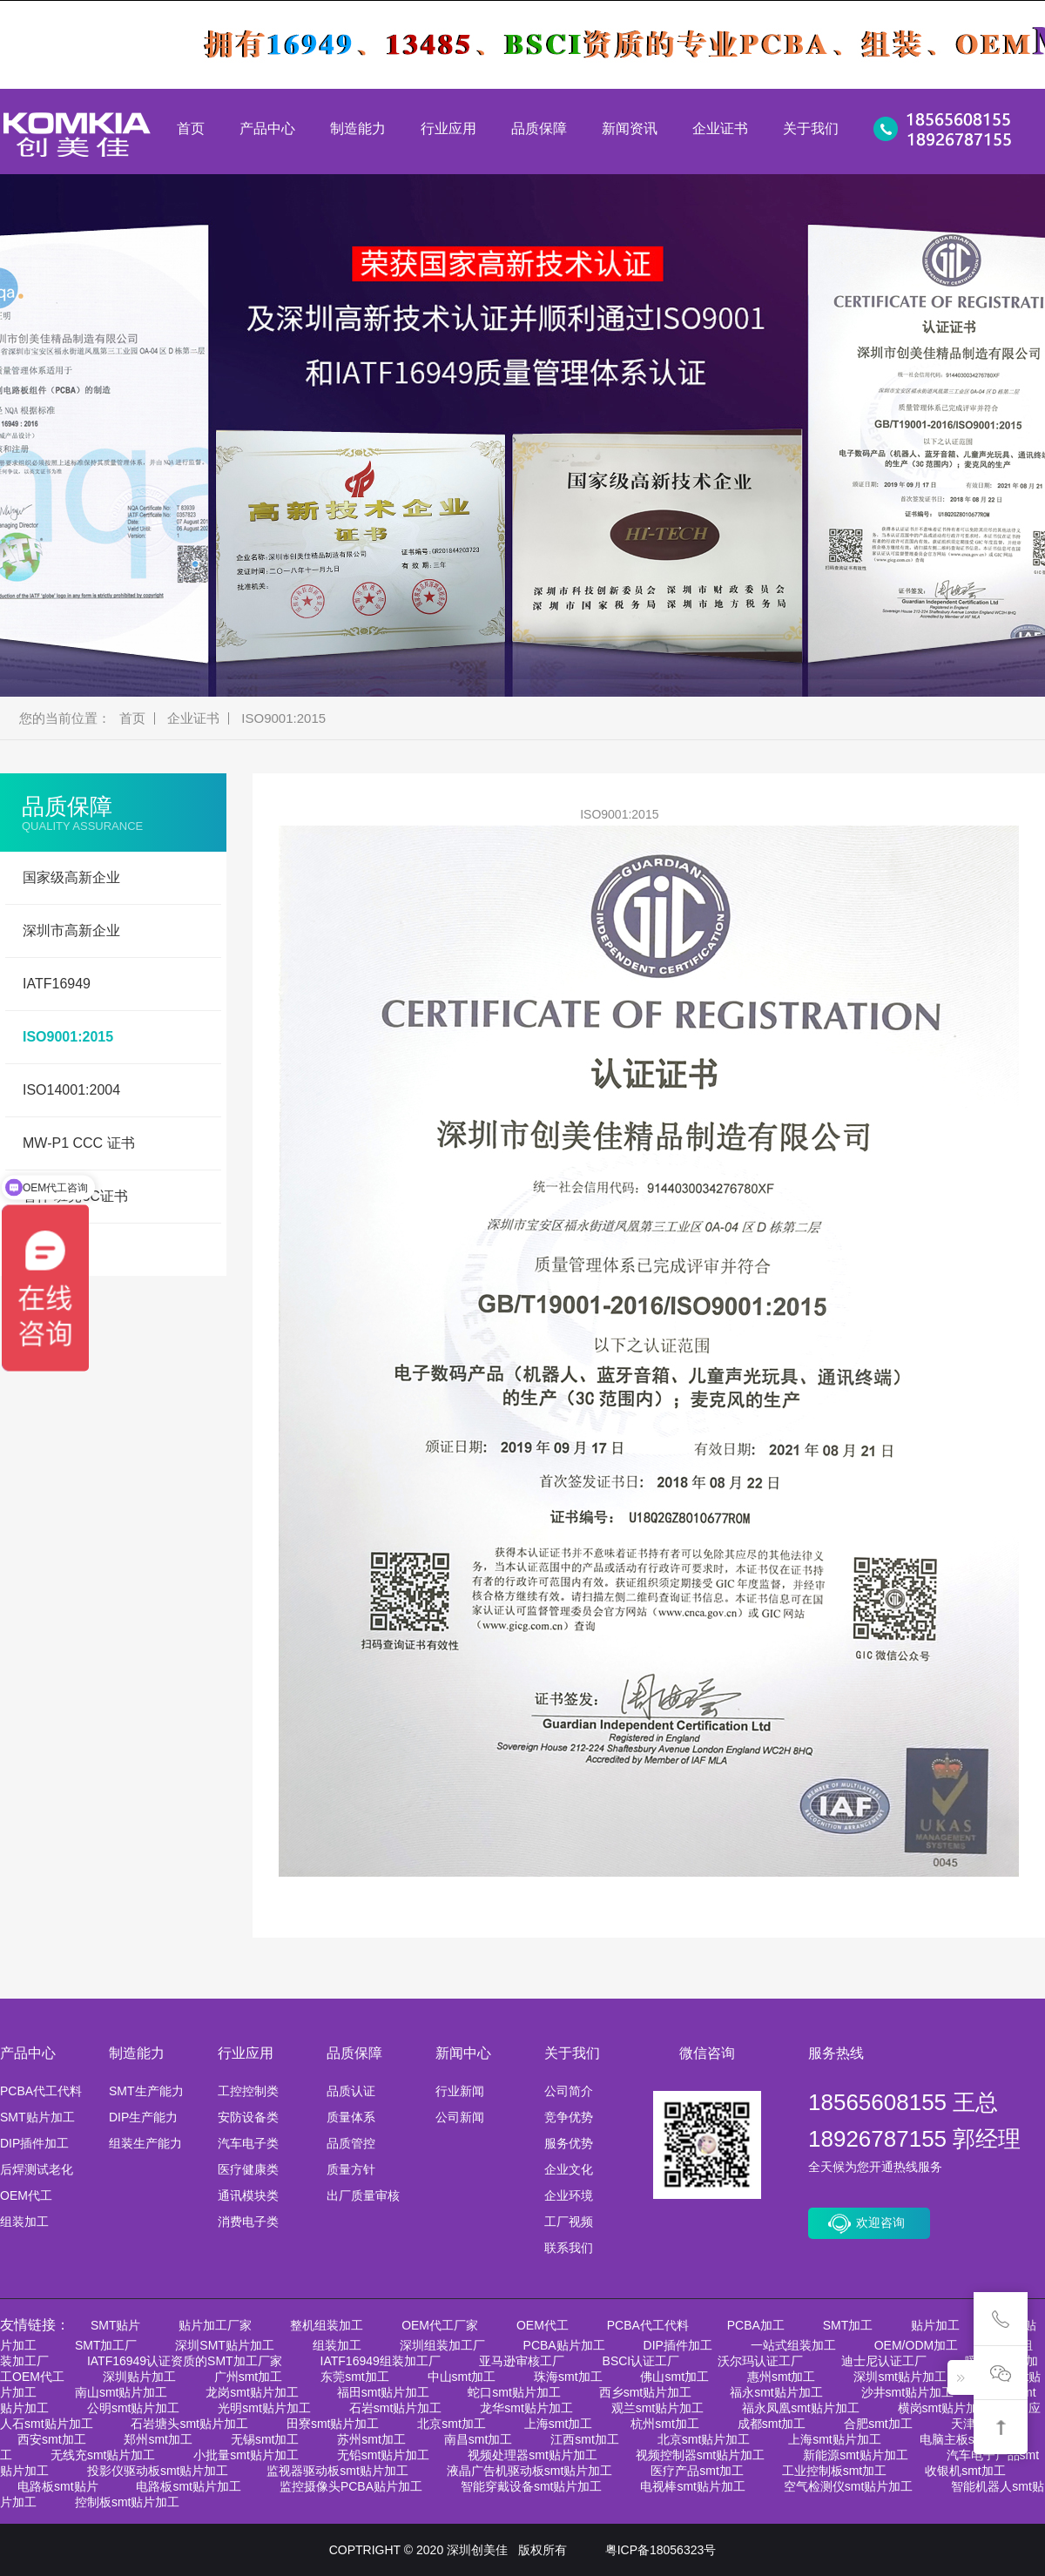 The height and width of the screenshot is (2576, 1045). What do you see at coordinates (834, 2471) in the screenshot?
I see `工业控制板smt加工` at bounding box center [834, 2471].